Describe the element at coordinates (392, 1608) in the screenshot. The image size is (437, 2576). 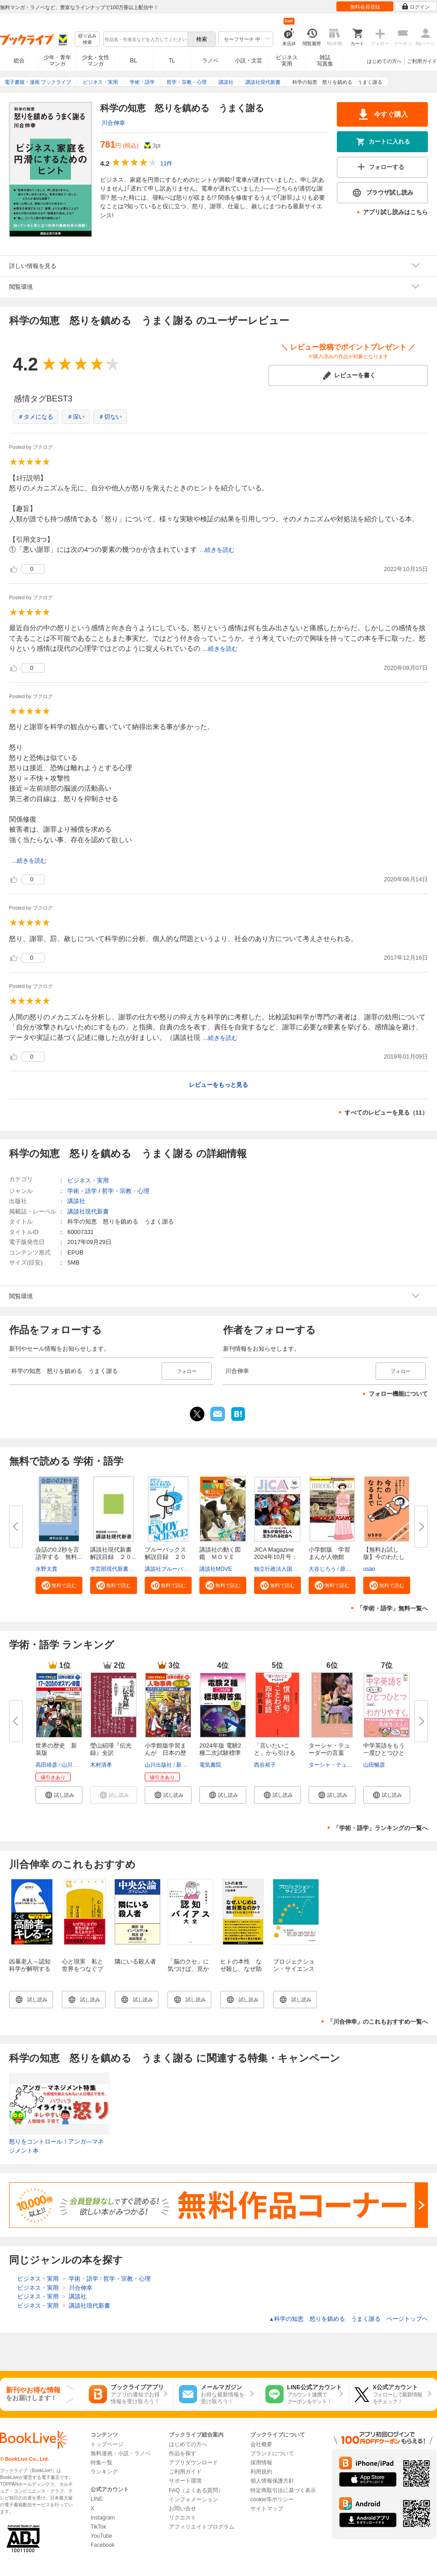
I see `「学術・語学」無料一覧へ` at that location.